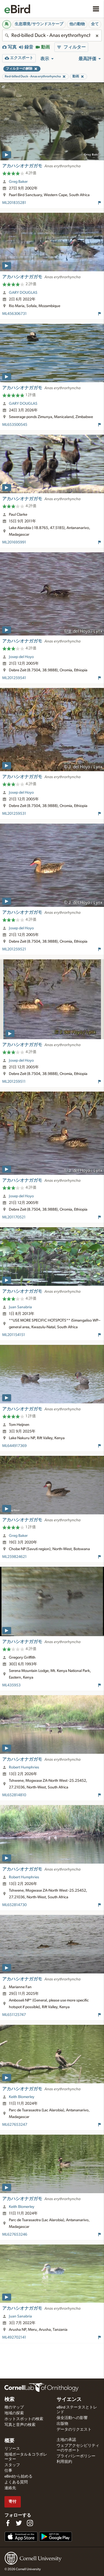  What do you see at coordinates (14, 425) in the screenshot?
I see `ML653500545` at bounding box center [14, 425].